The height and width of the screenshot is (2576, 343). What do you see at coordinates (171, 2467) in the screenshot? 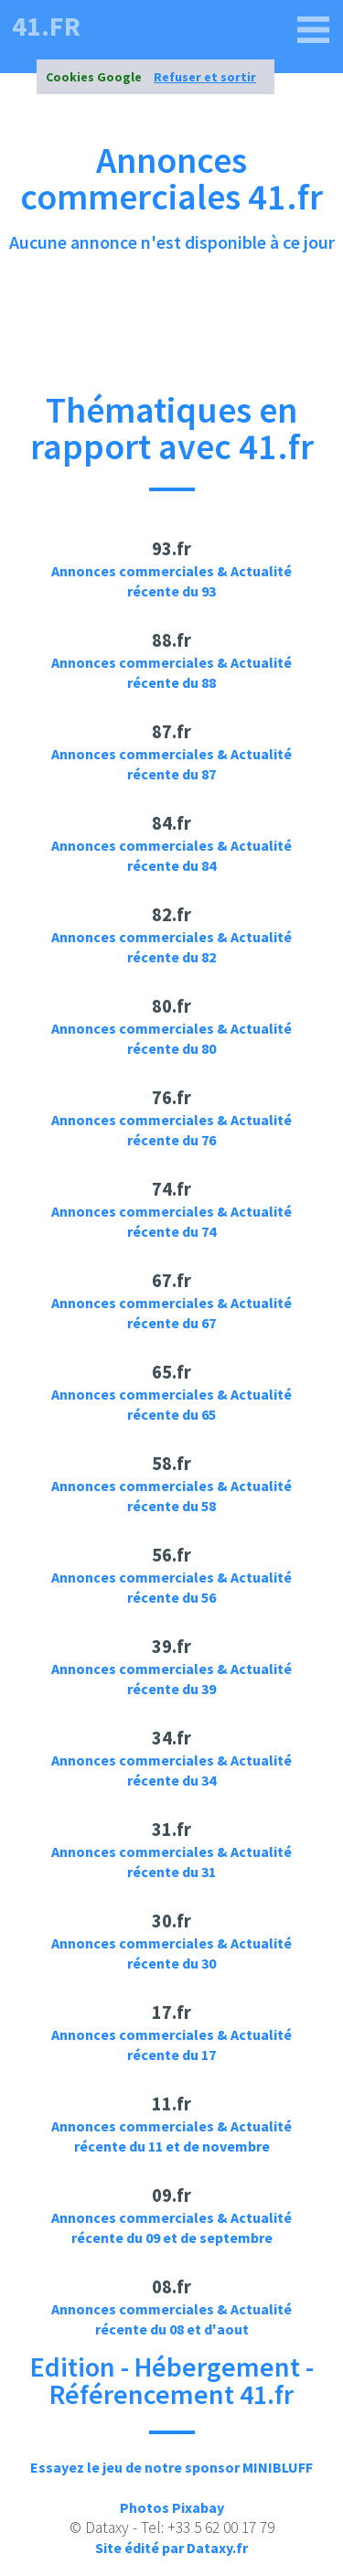
I see `Essayez le jeu de notre sponsor MINIBLUFF` at bounding box center [171, 2467].